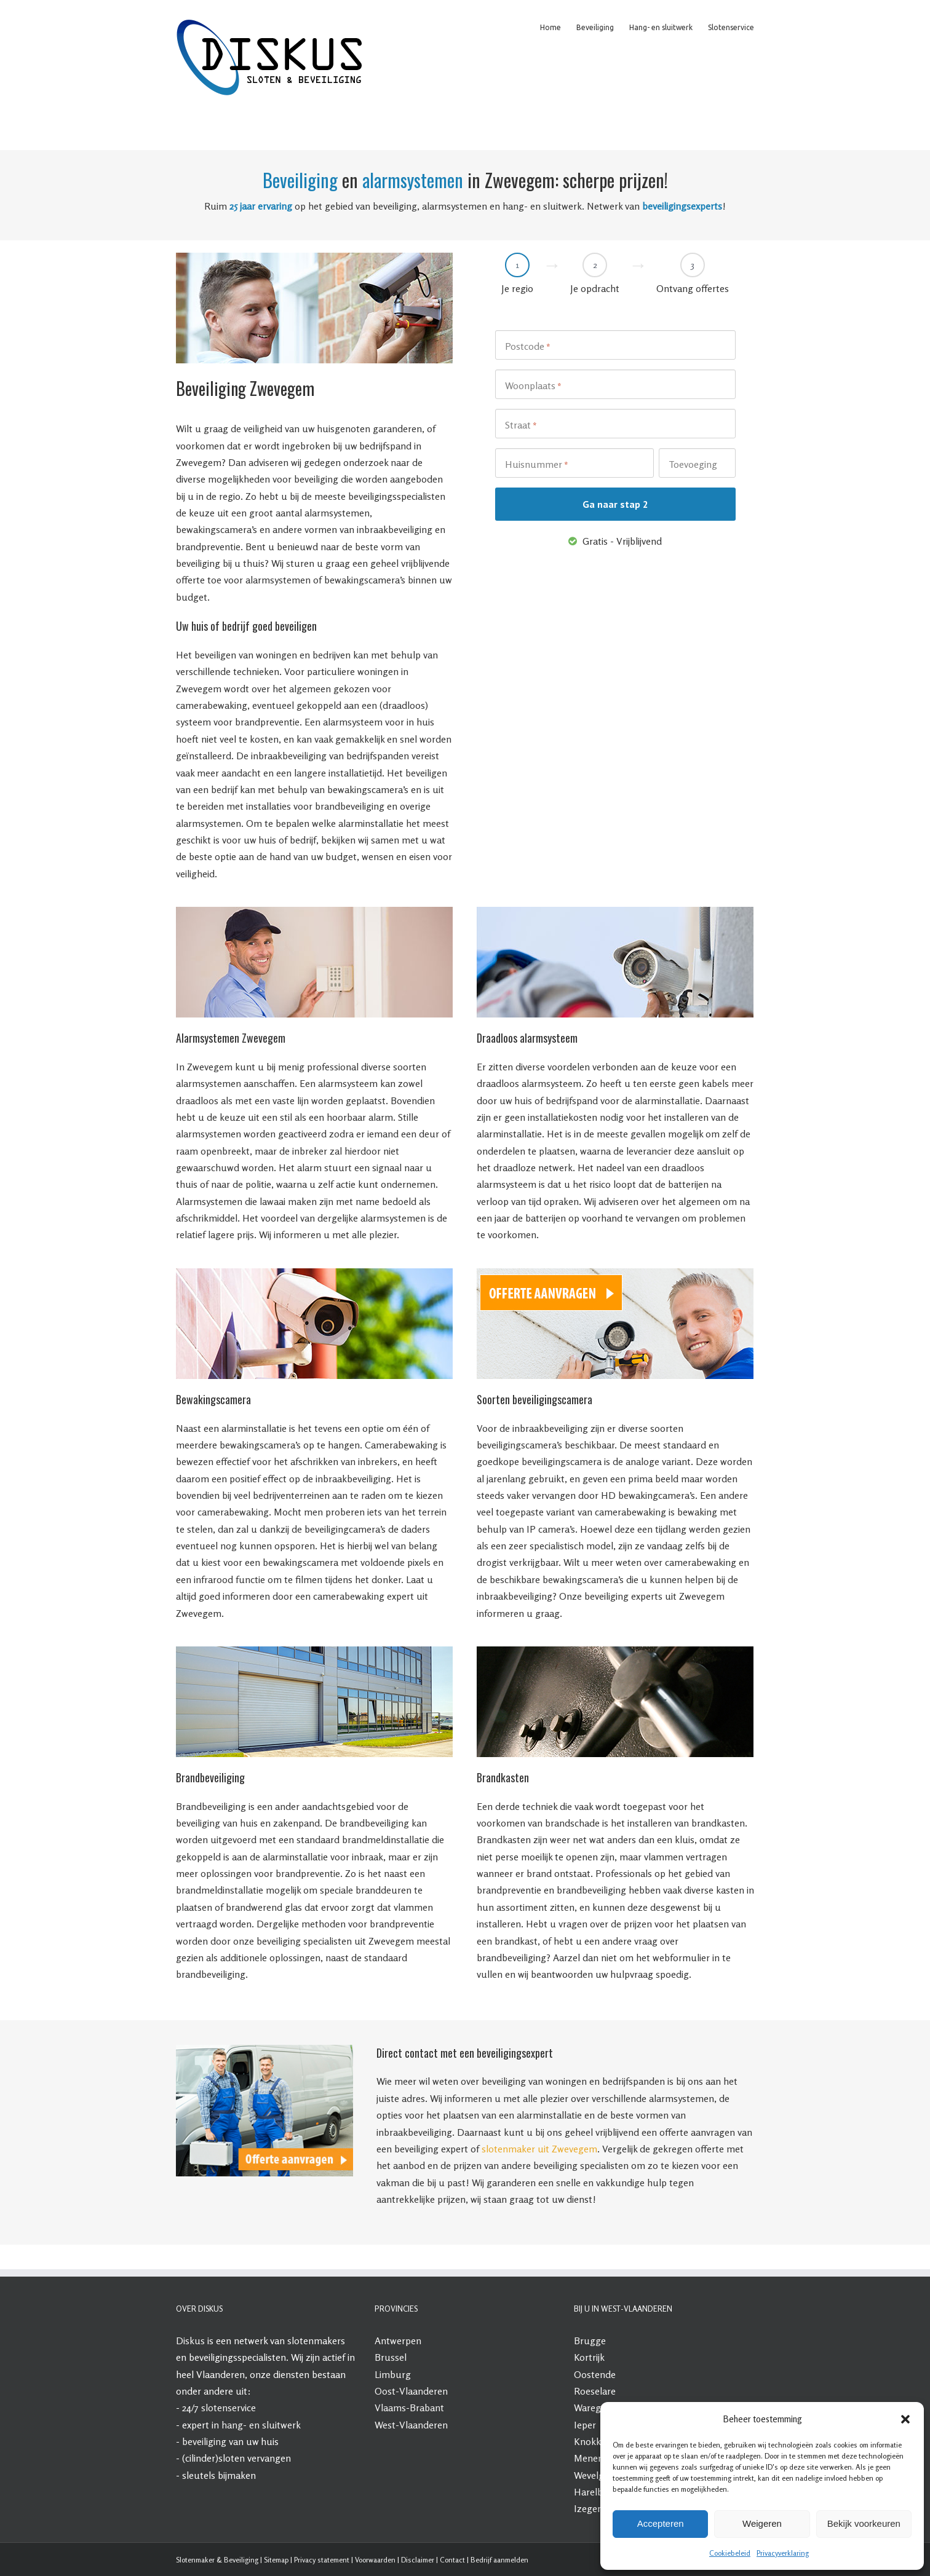 Image resolution: width=930 pixels, height=2576 pixels. What do you see at coordinates (375, 2559) in the screenshot?
I see `Voorwaarden` at bounding box center [375, 2559].